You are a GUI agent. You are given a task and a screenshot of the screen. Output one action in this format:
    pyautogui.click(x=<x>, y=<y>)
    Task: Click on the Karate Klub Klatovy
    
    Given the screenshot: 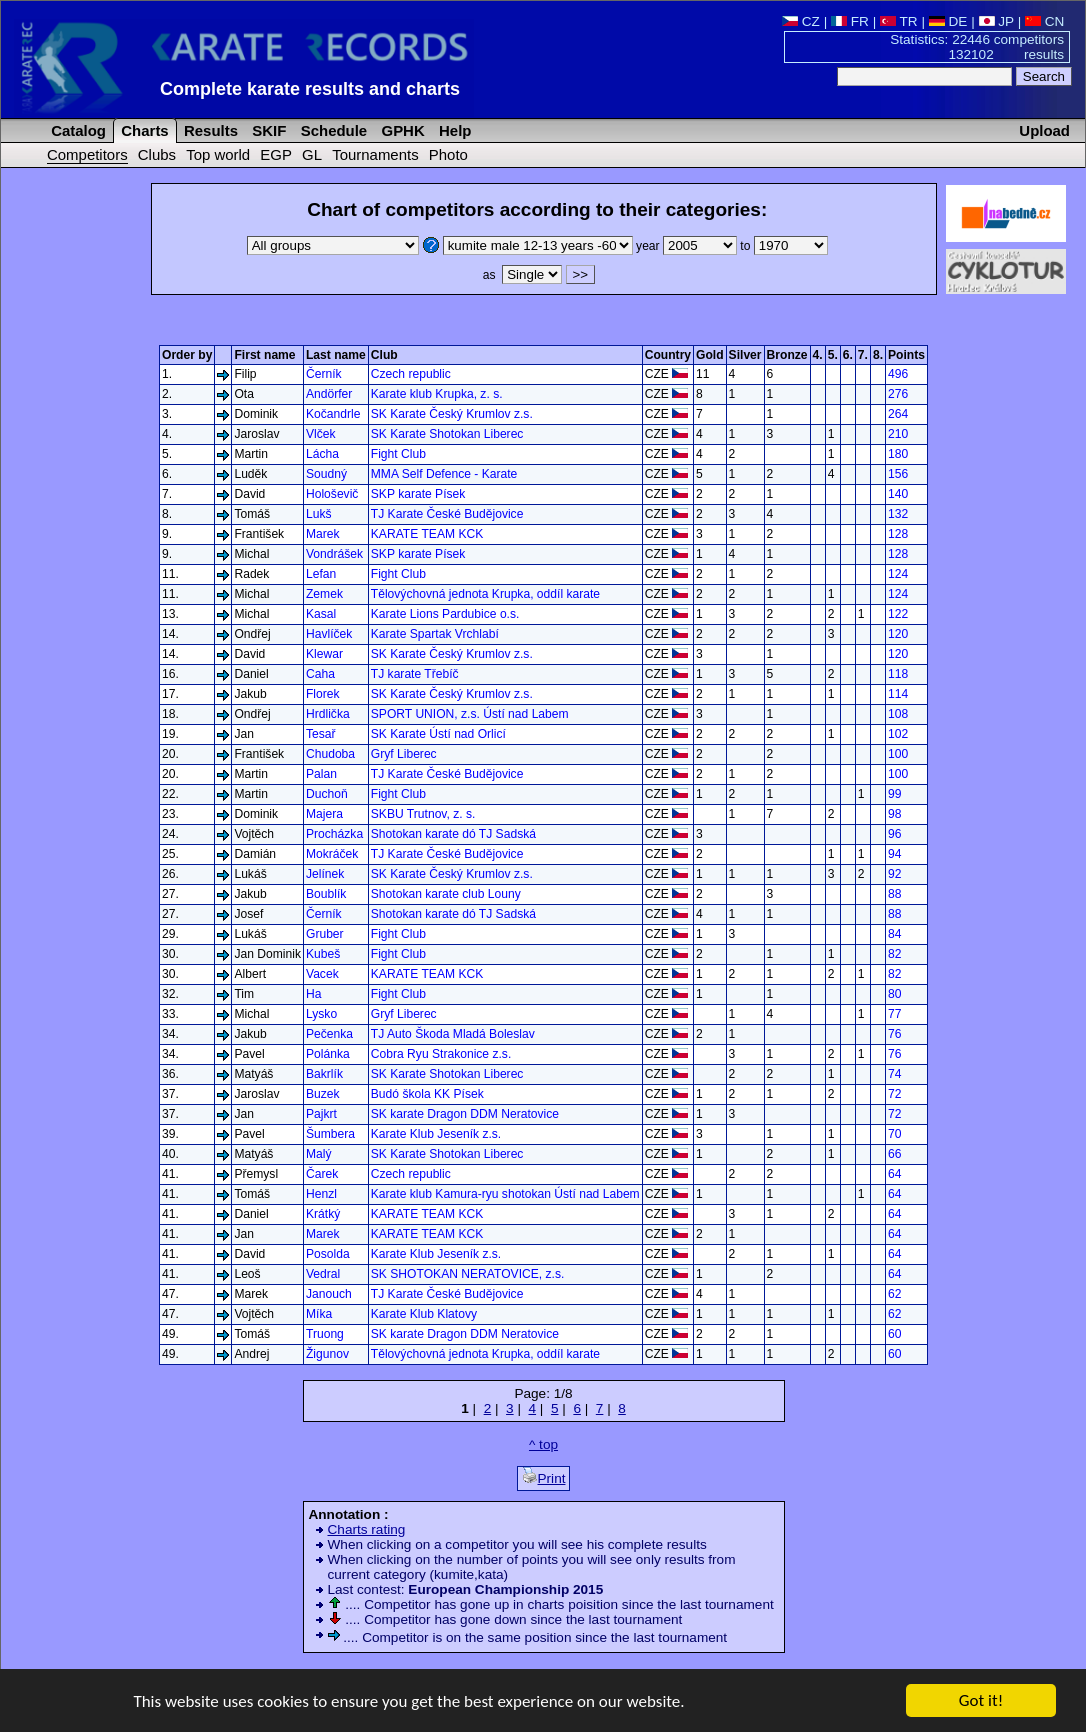 What is the action you would take?
    pyautogui.click(x=424, y=1314)
    